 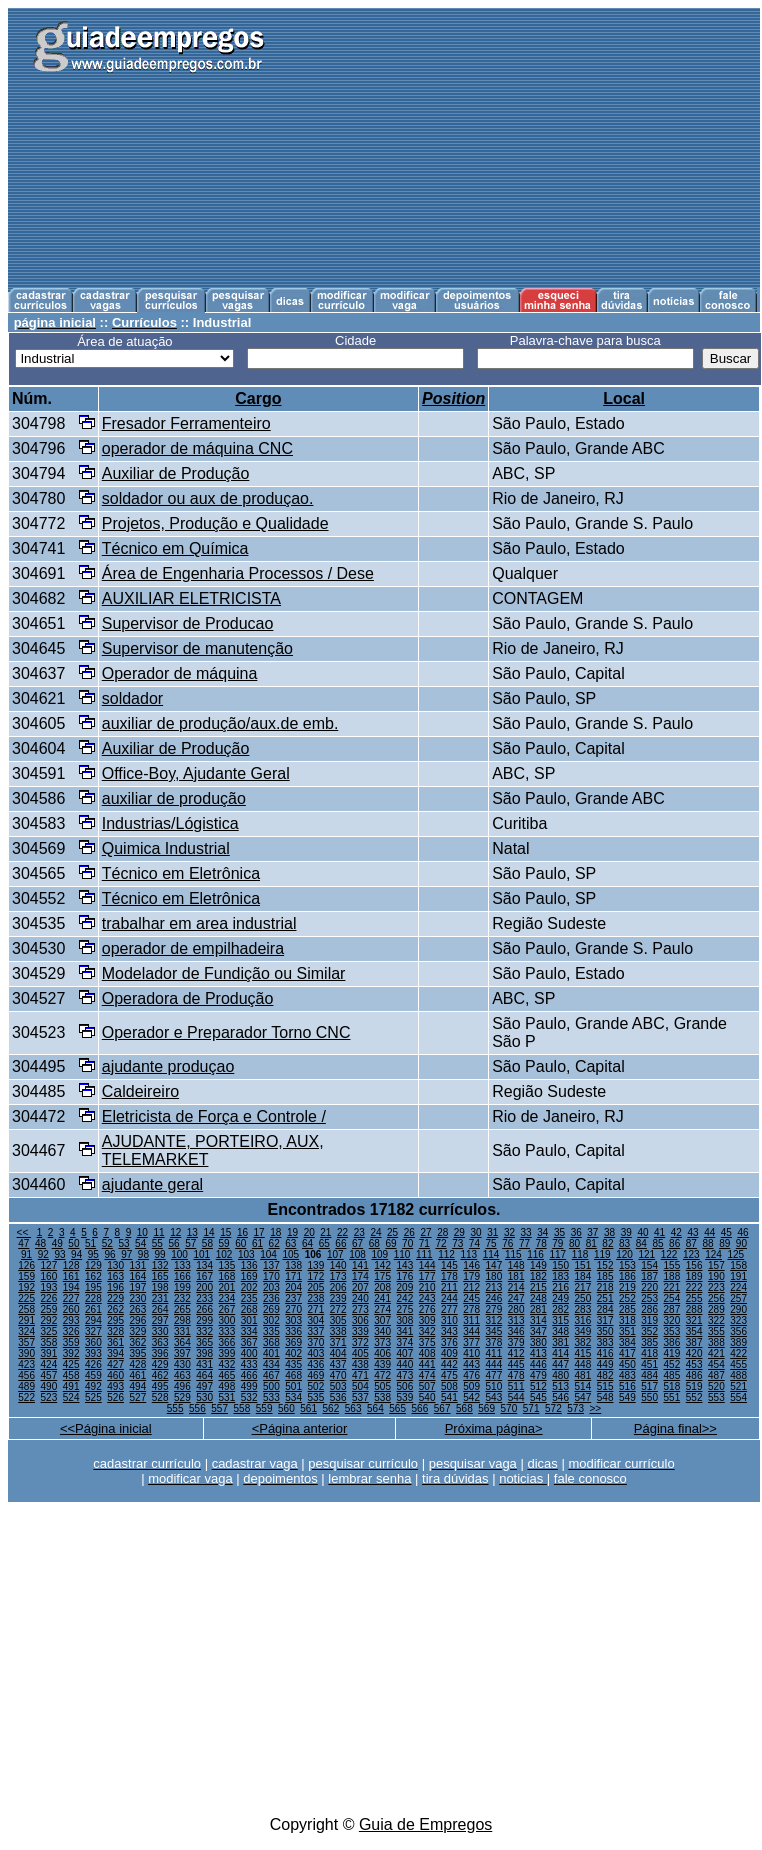 I want to click on 434, so click(x=271, y=1364).